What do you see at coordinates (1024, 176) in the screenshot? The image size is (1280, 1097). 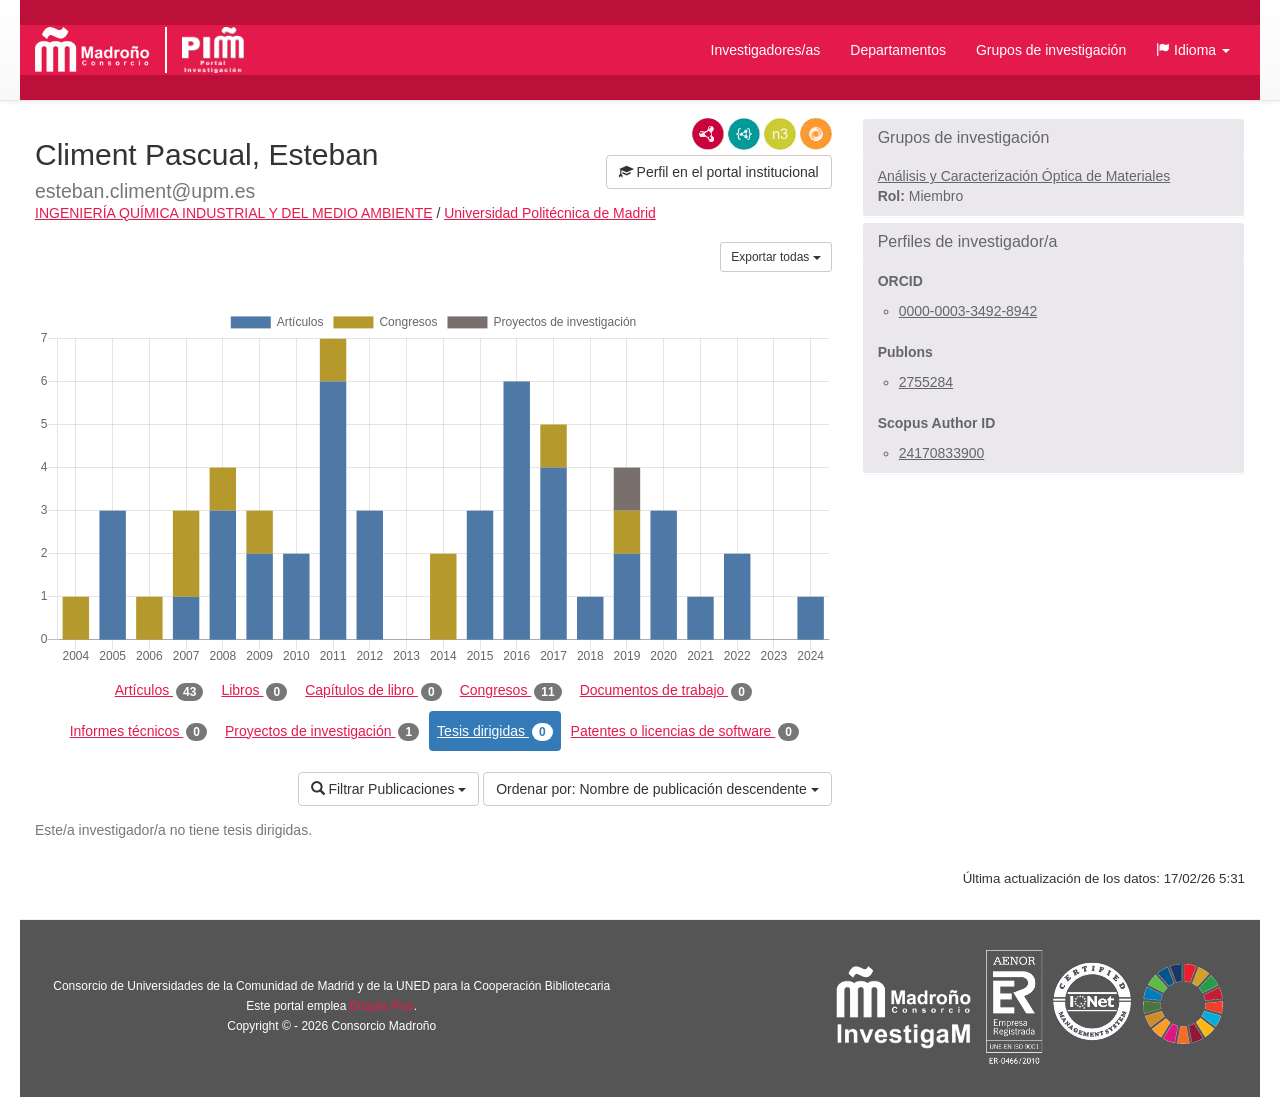 I see `Análisis y Caracterización Óptica de Materiales` at bounding box center [1024, 176].